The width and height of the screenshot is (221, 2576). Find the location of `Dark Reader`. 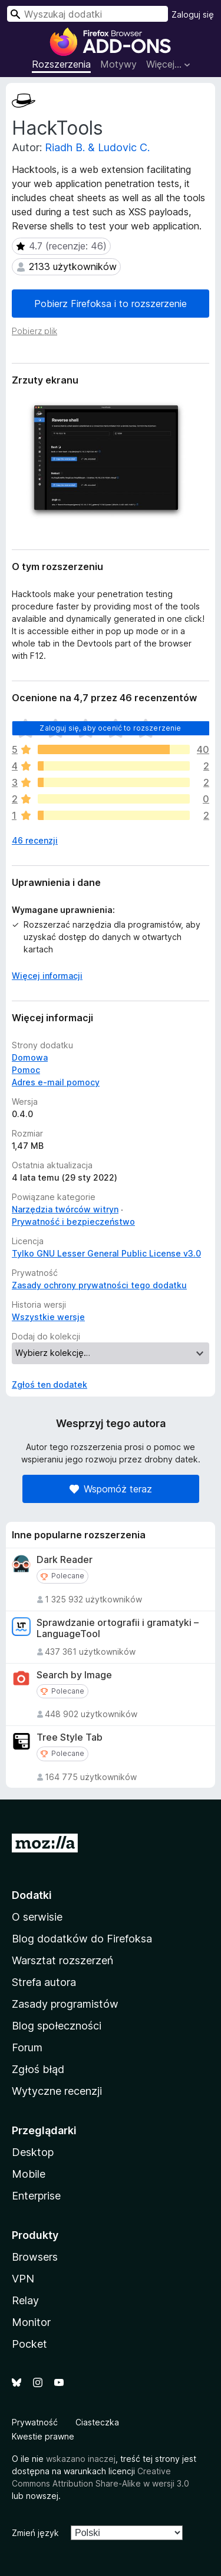

Dark Reader is located at coordinates (65, 1559).